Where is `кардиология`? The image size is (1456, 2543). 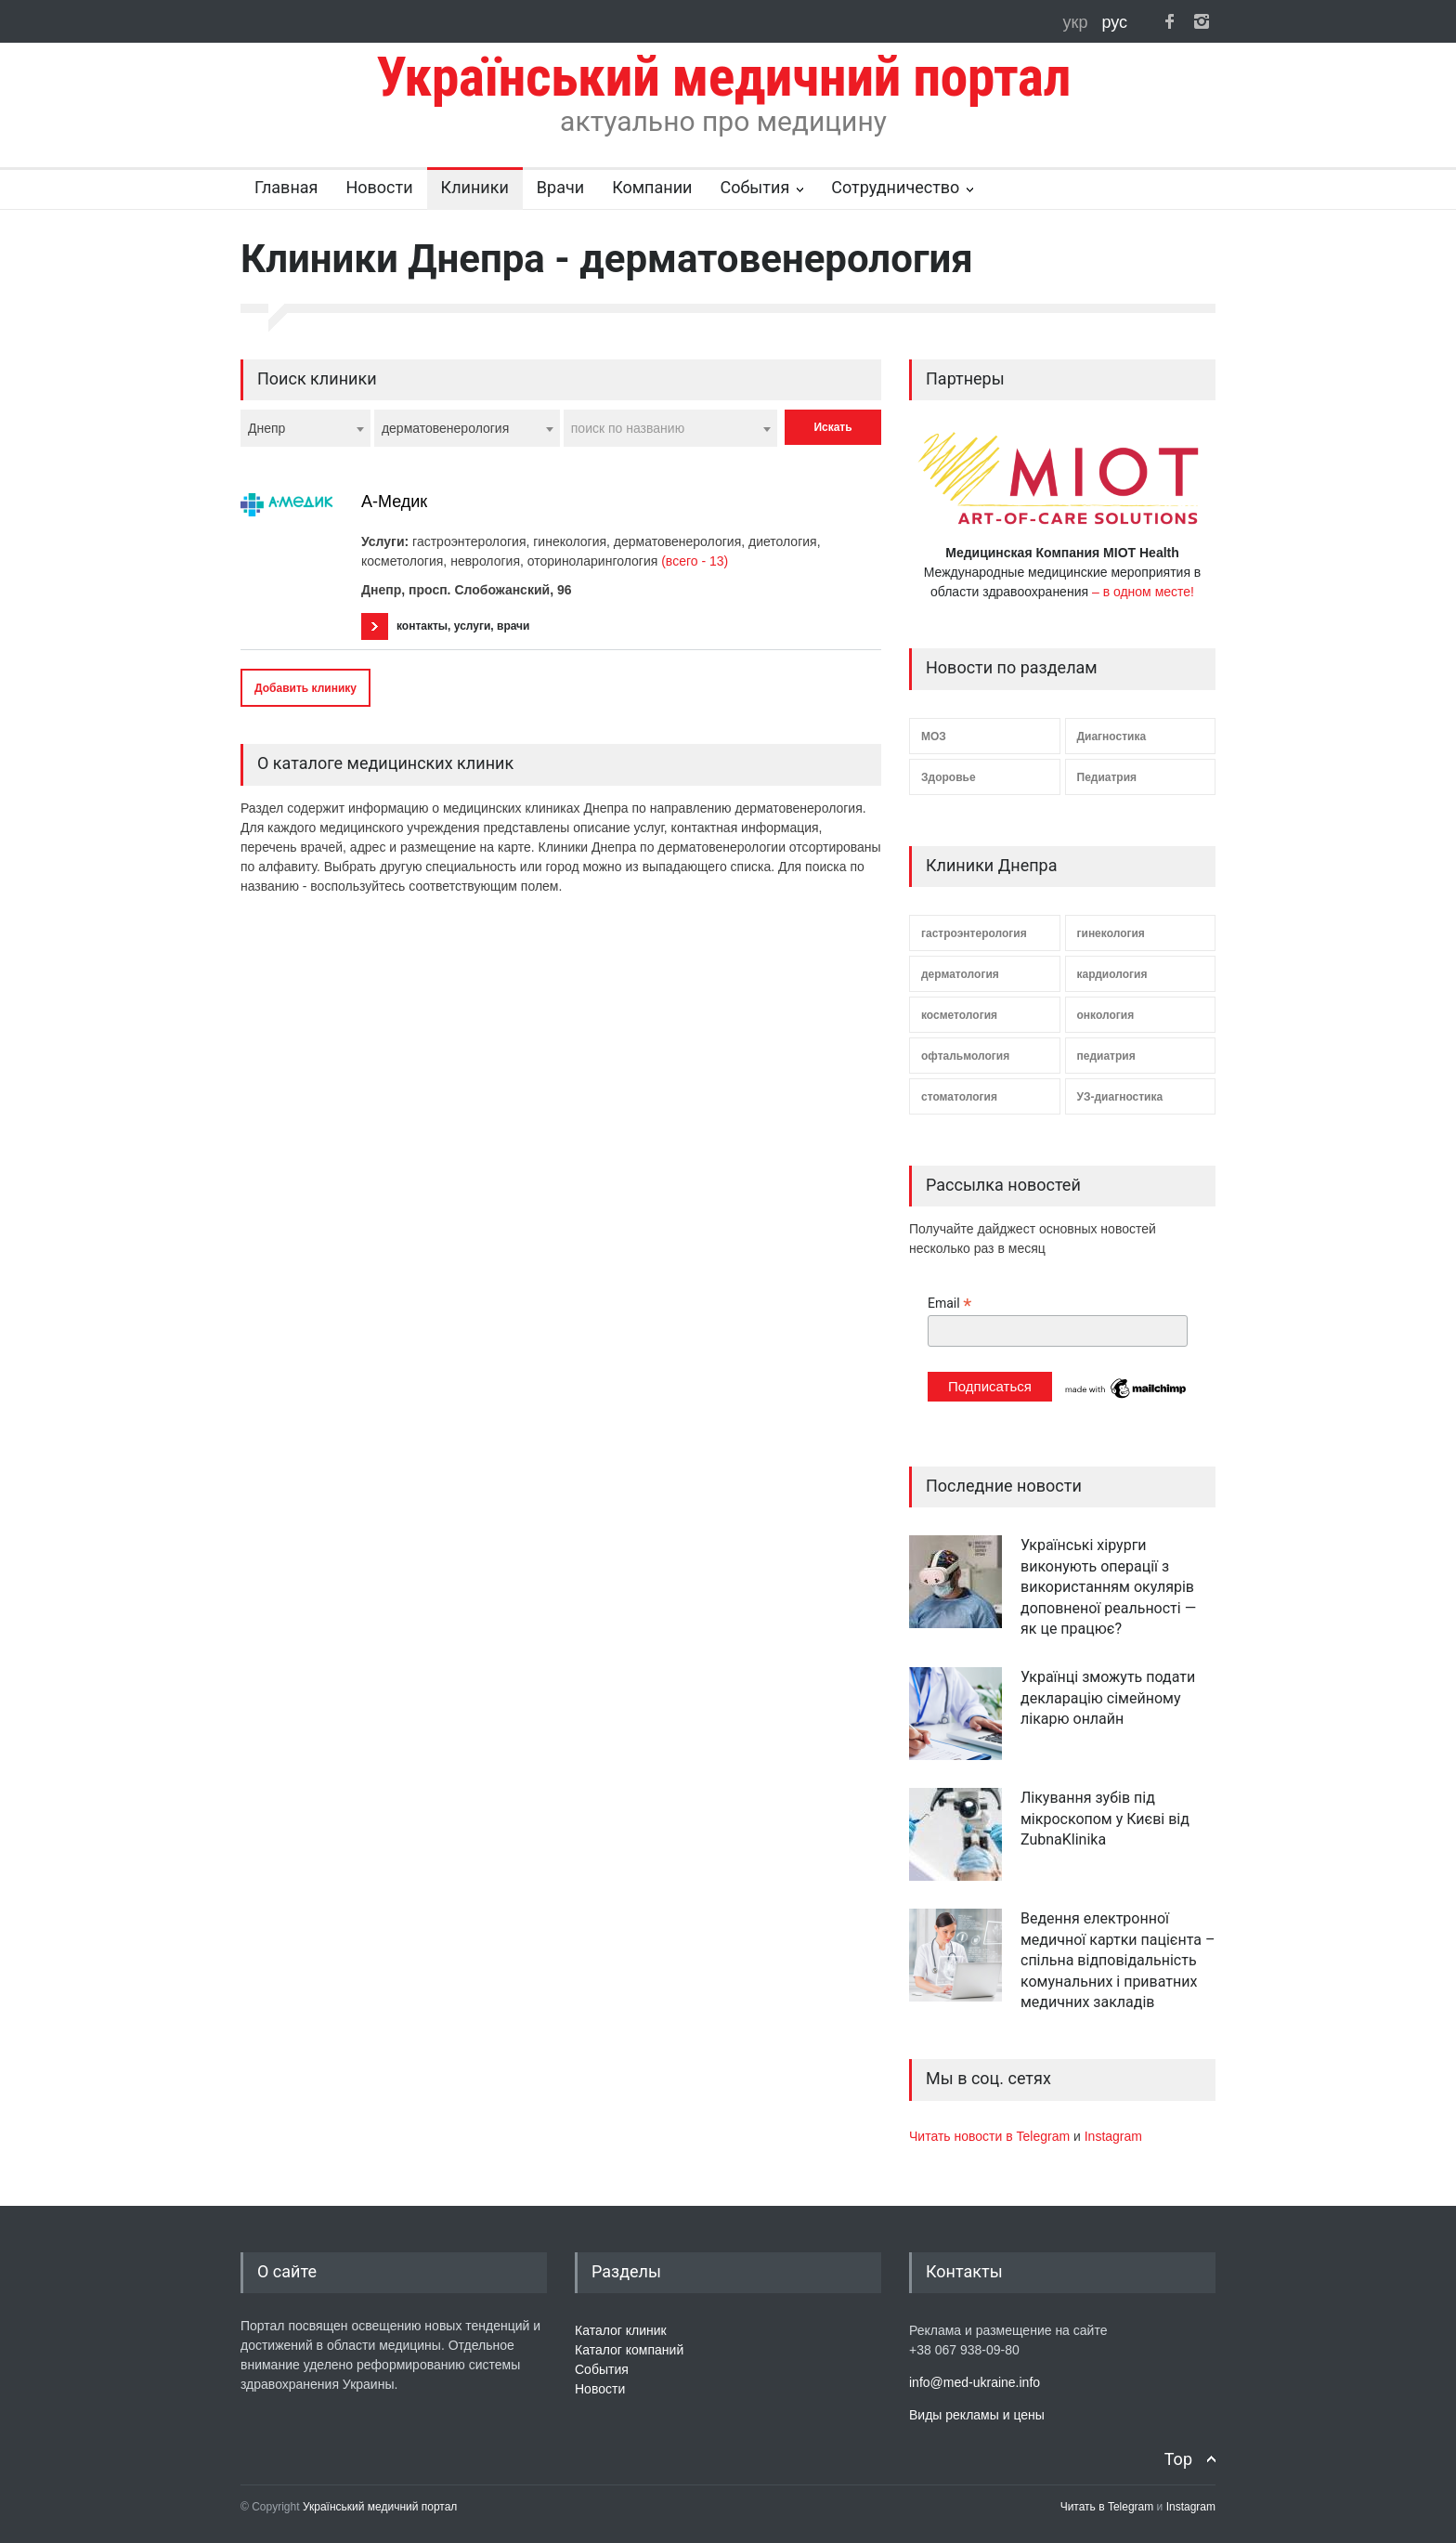
кардиология is located at coordinates (1112, 974).